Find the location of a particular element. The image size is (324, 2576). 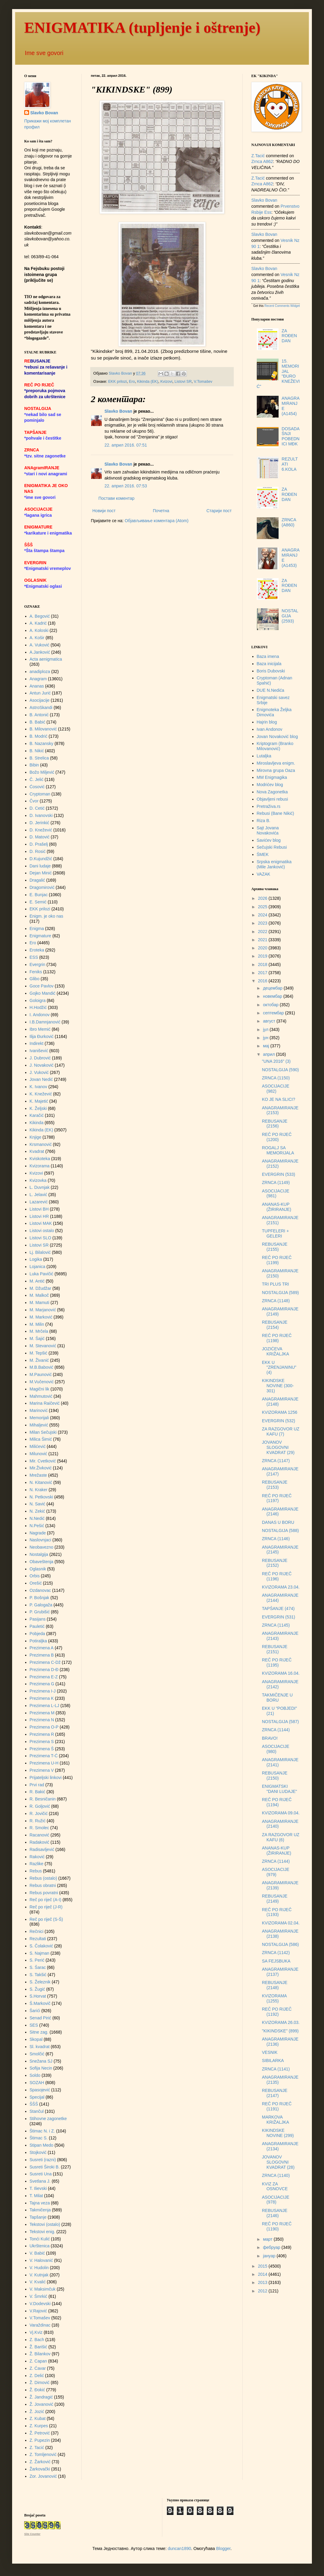

Reč po riječ (J-R) is located at coordinates (46, 1906).